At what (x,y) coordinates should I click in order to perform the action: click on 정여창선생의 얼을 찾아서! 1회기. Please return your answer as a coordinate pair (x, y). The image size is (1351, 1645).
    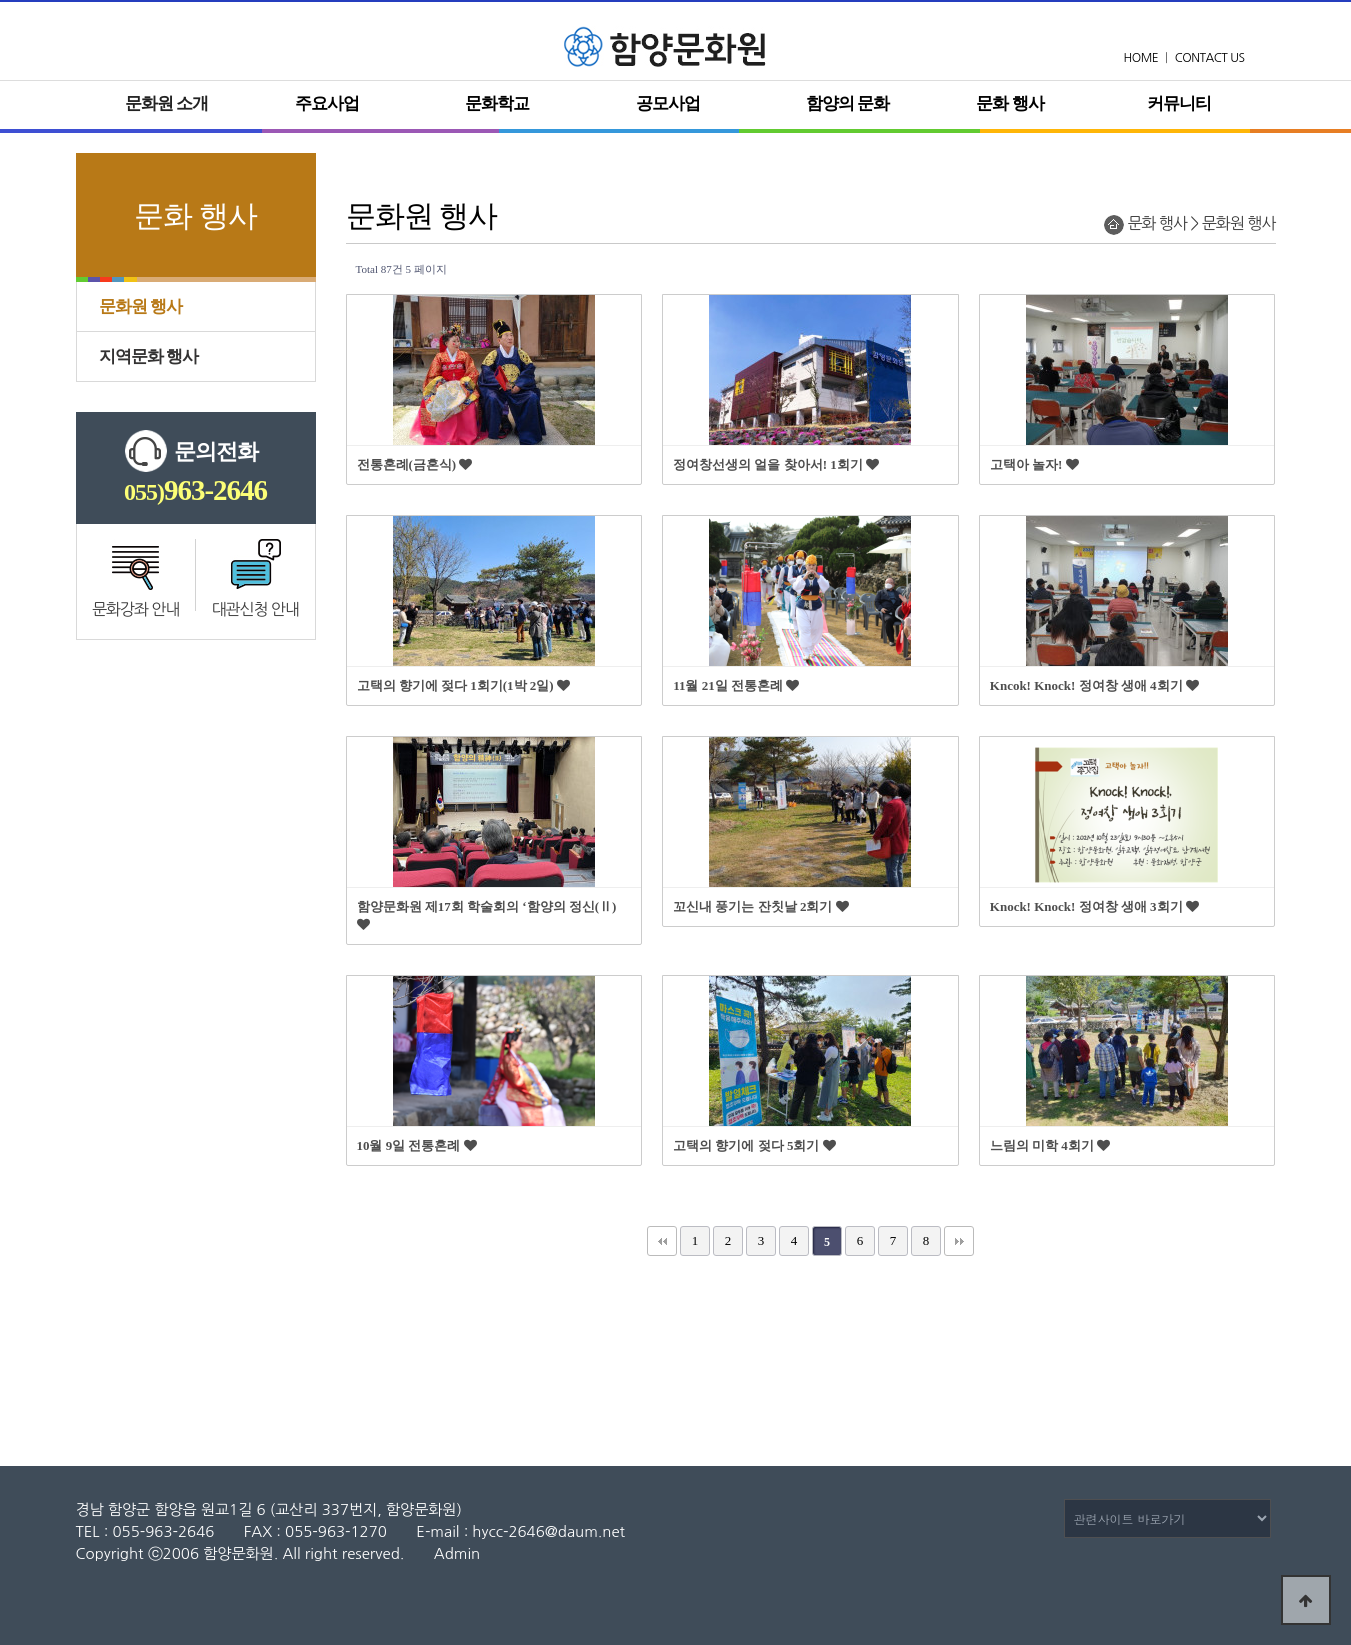
    Looking at the image, I should click on (776, 464).